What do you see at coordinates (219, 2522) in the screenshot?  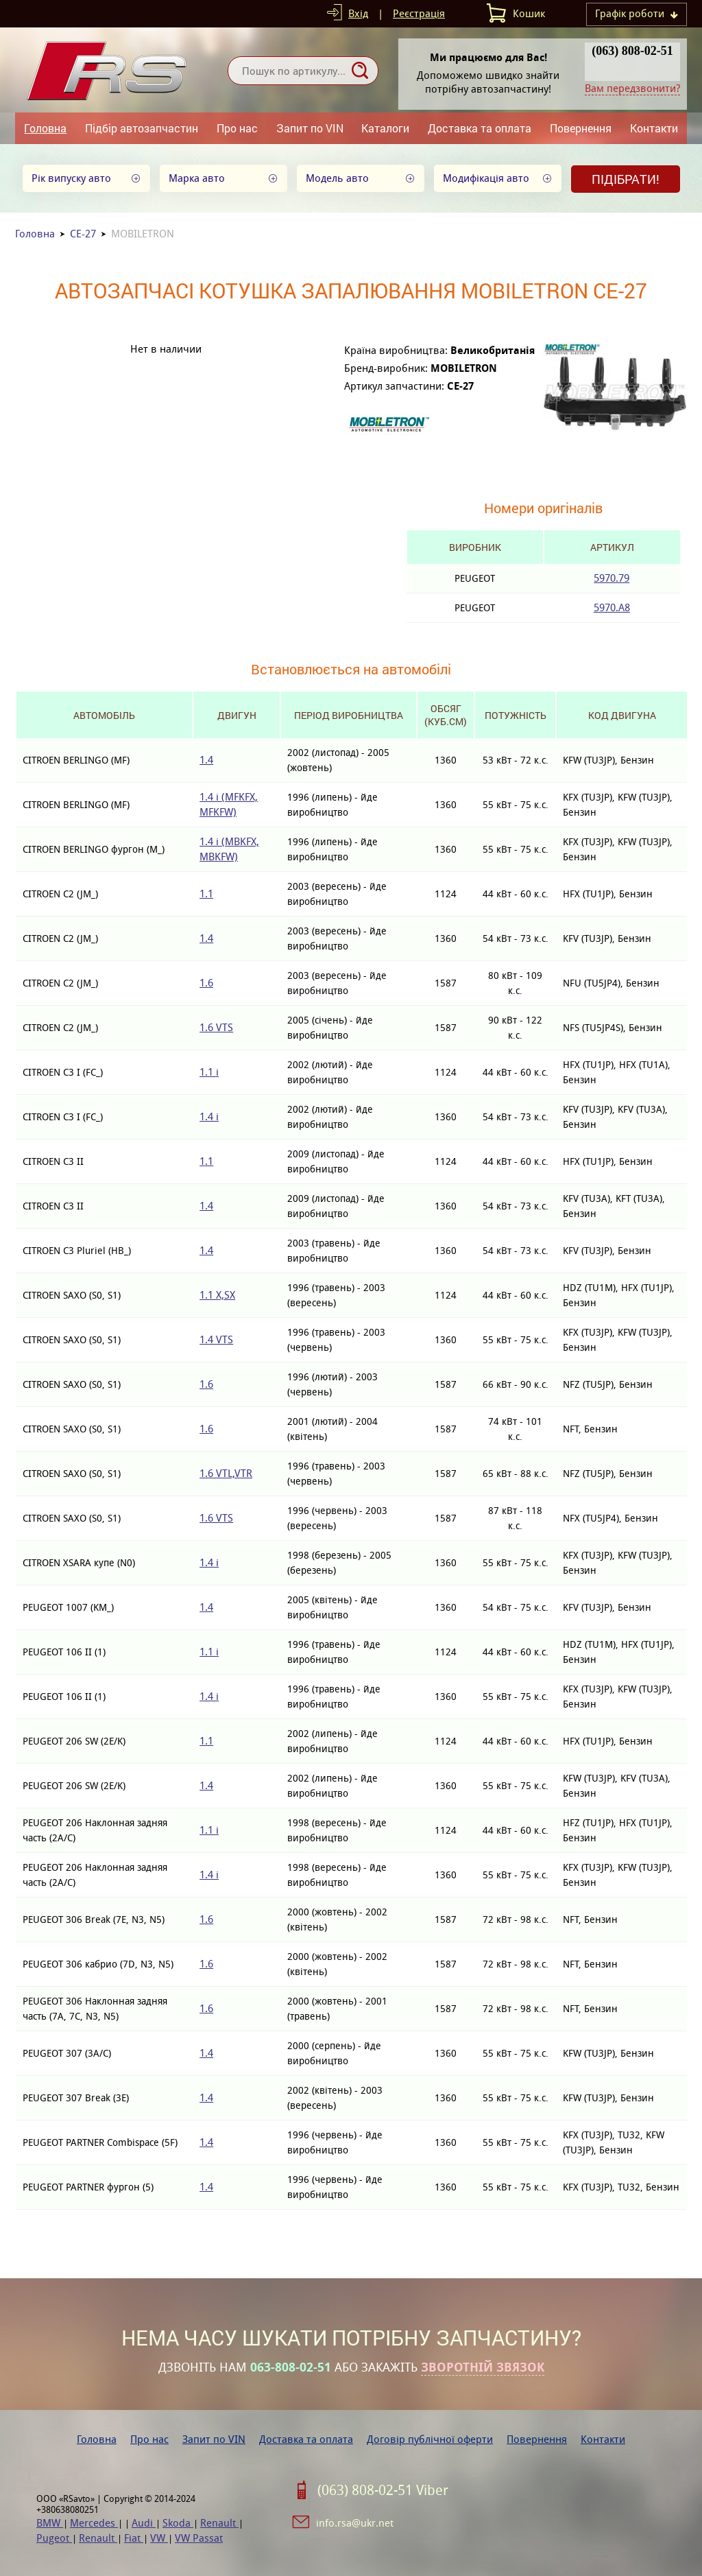 I see `Renault` at bounding box center [219, 2522].